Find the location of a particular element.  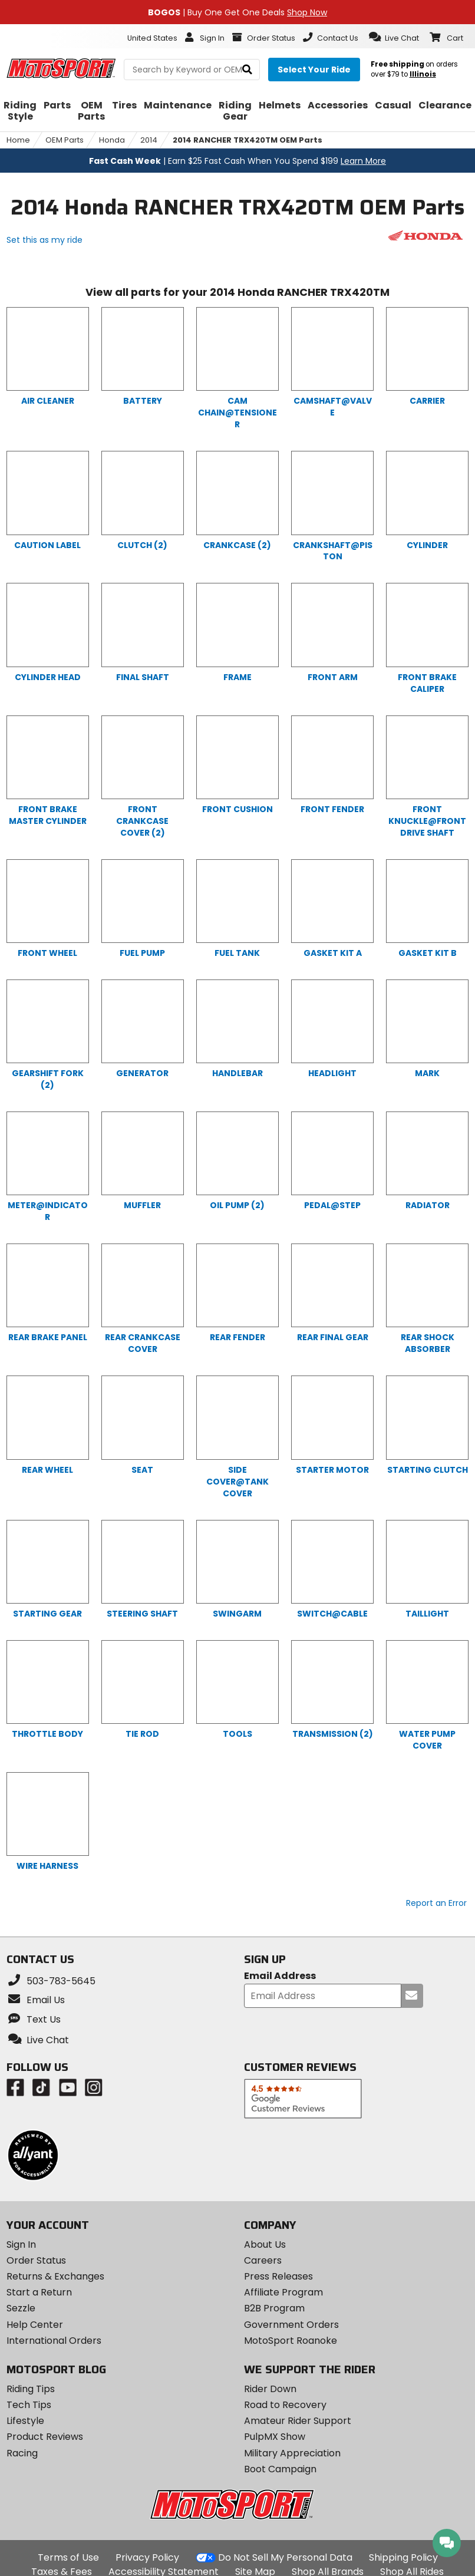

Privacy Policy is located at coordinates (147, 2557).